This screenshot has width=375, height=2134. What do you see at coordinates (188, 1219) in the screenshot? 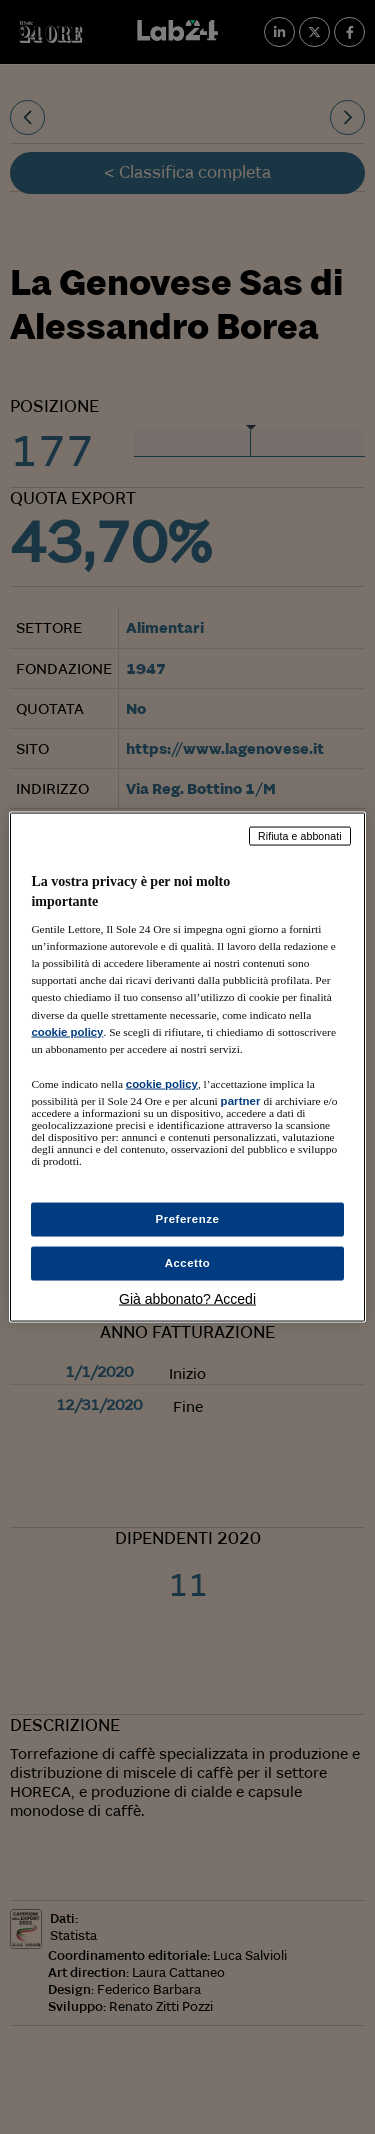
I see `Preferenze [Preferenze, Apre la finestra di dialogo del centro preferenze]` at bounding box center [188, 1219].